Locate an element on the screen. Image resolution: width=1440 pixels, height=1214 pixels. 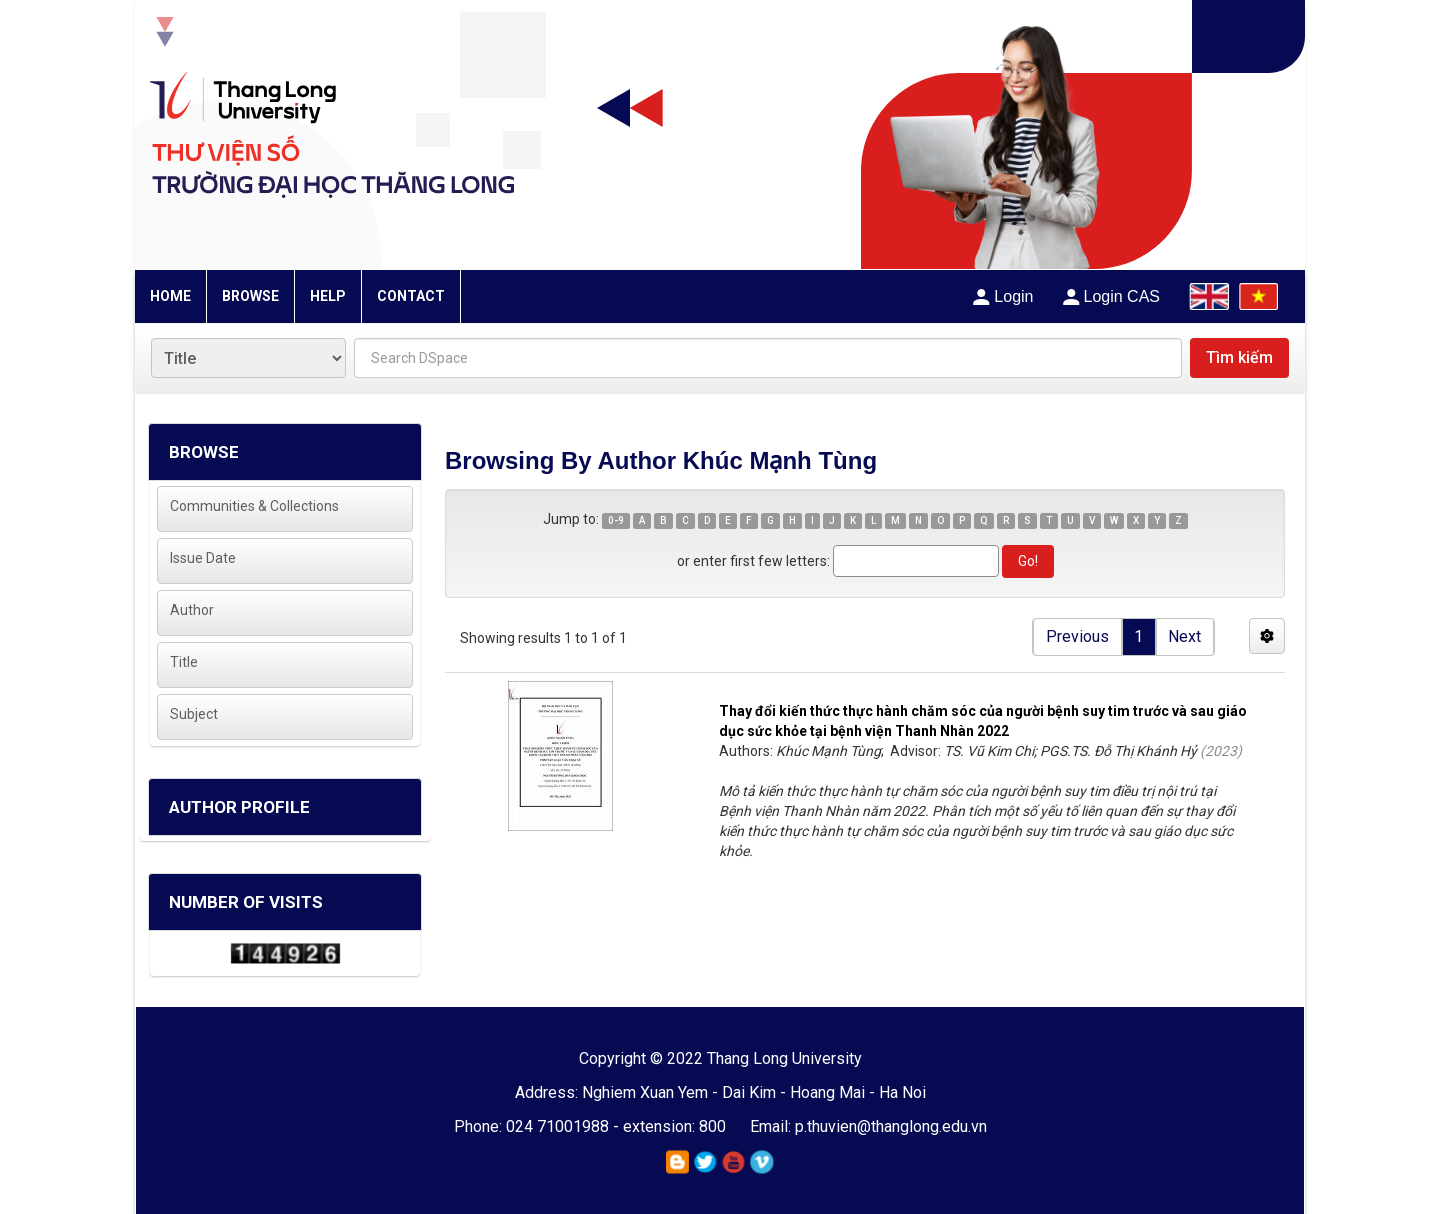
Title is located at coordinates (184, 662).